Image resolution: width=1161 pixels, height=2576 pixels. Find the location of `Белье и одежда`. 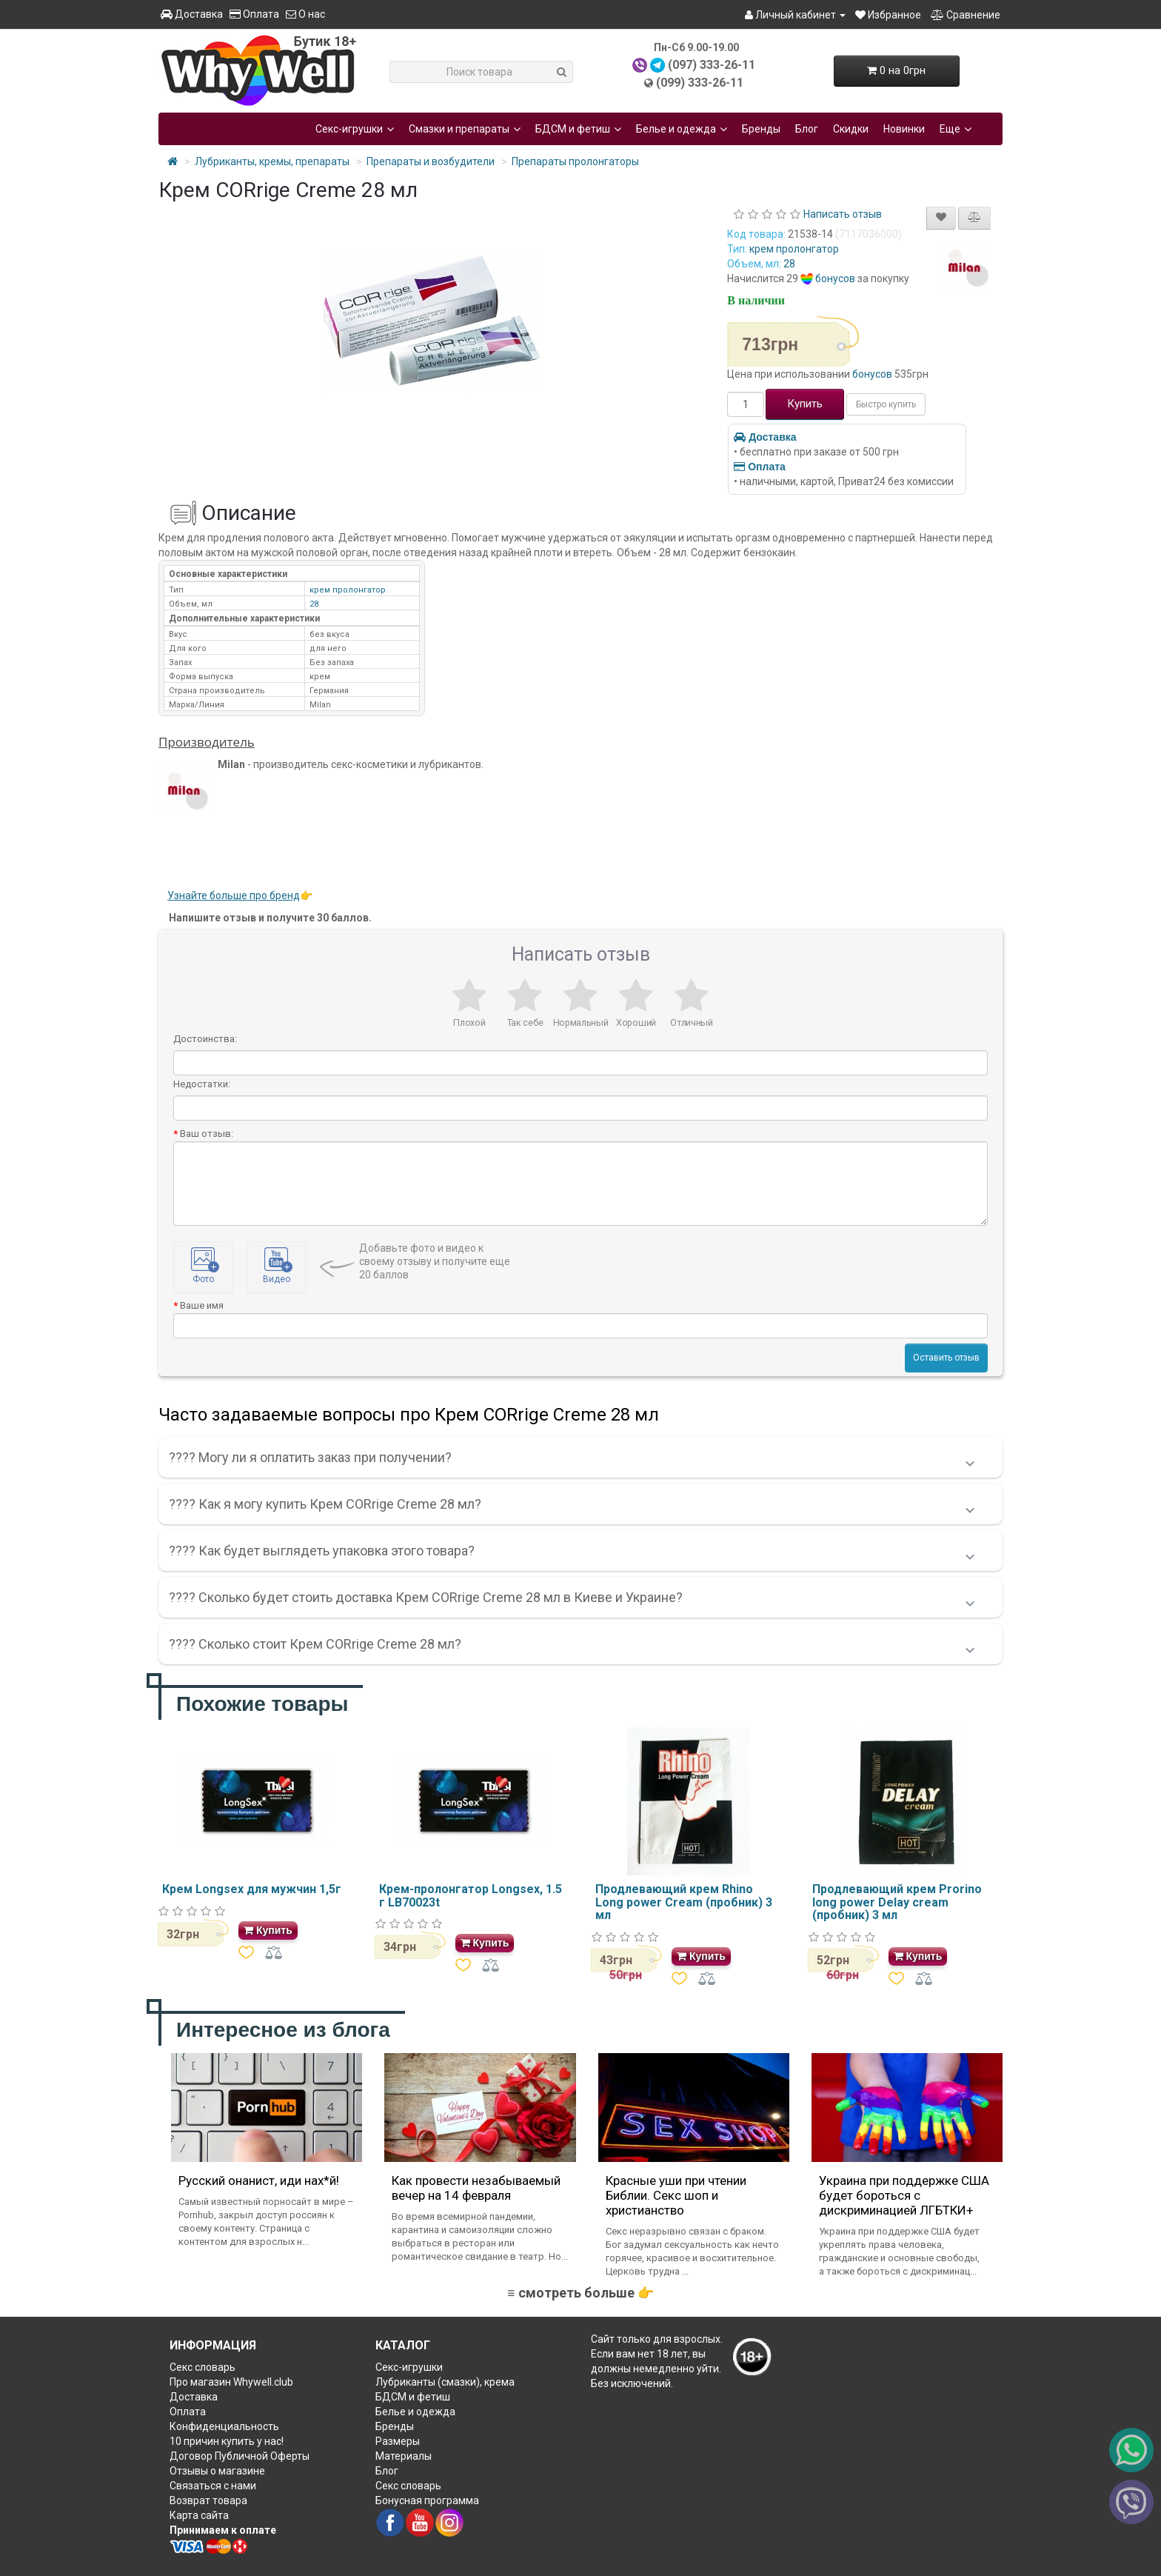

Белье и одежда is located at coordinates (681, 128).